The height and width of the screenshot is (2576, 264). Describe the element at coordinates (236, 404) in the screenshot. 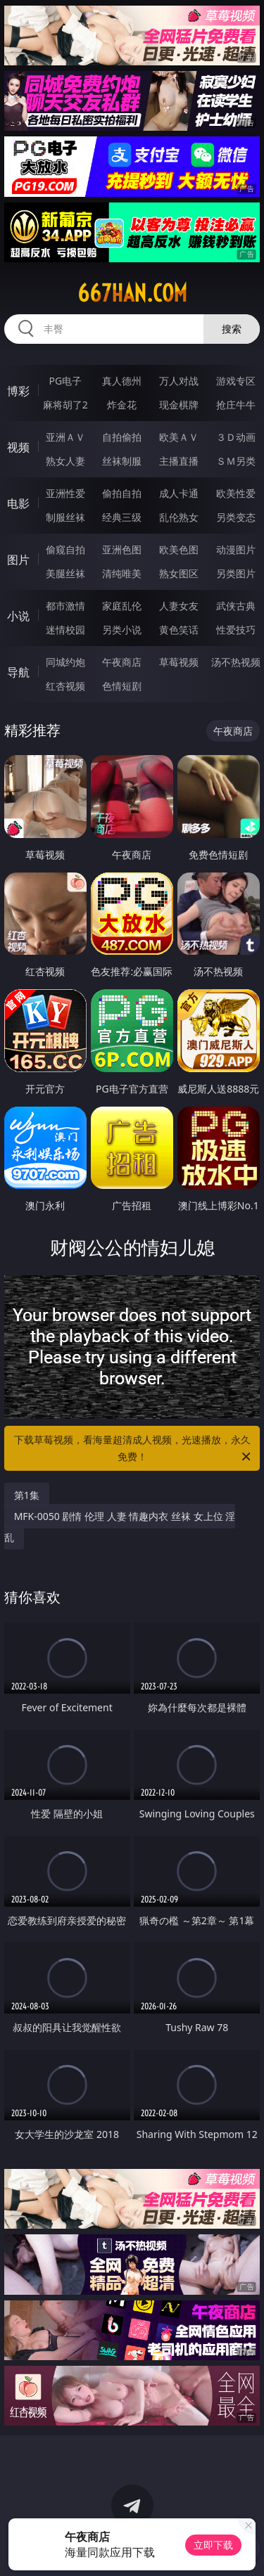

I see `抢庄牛牛` at that location.